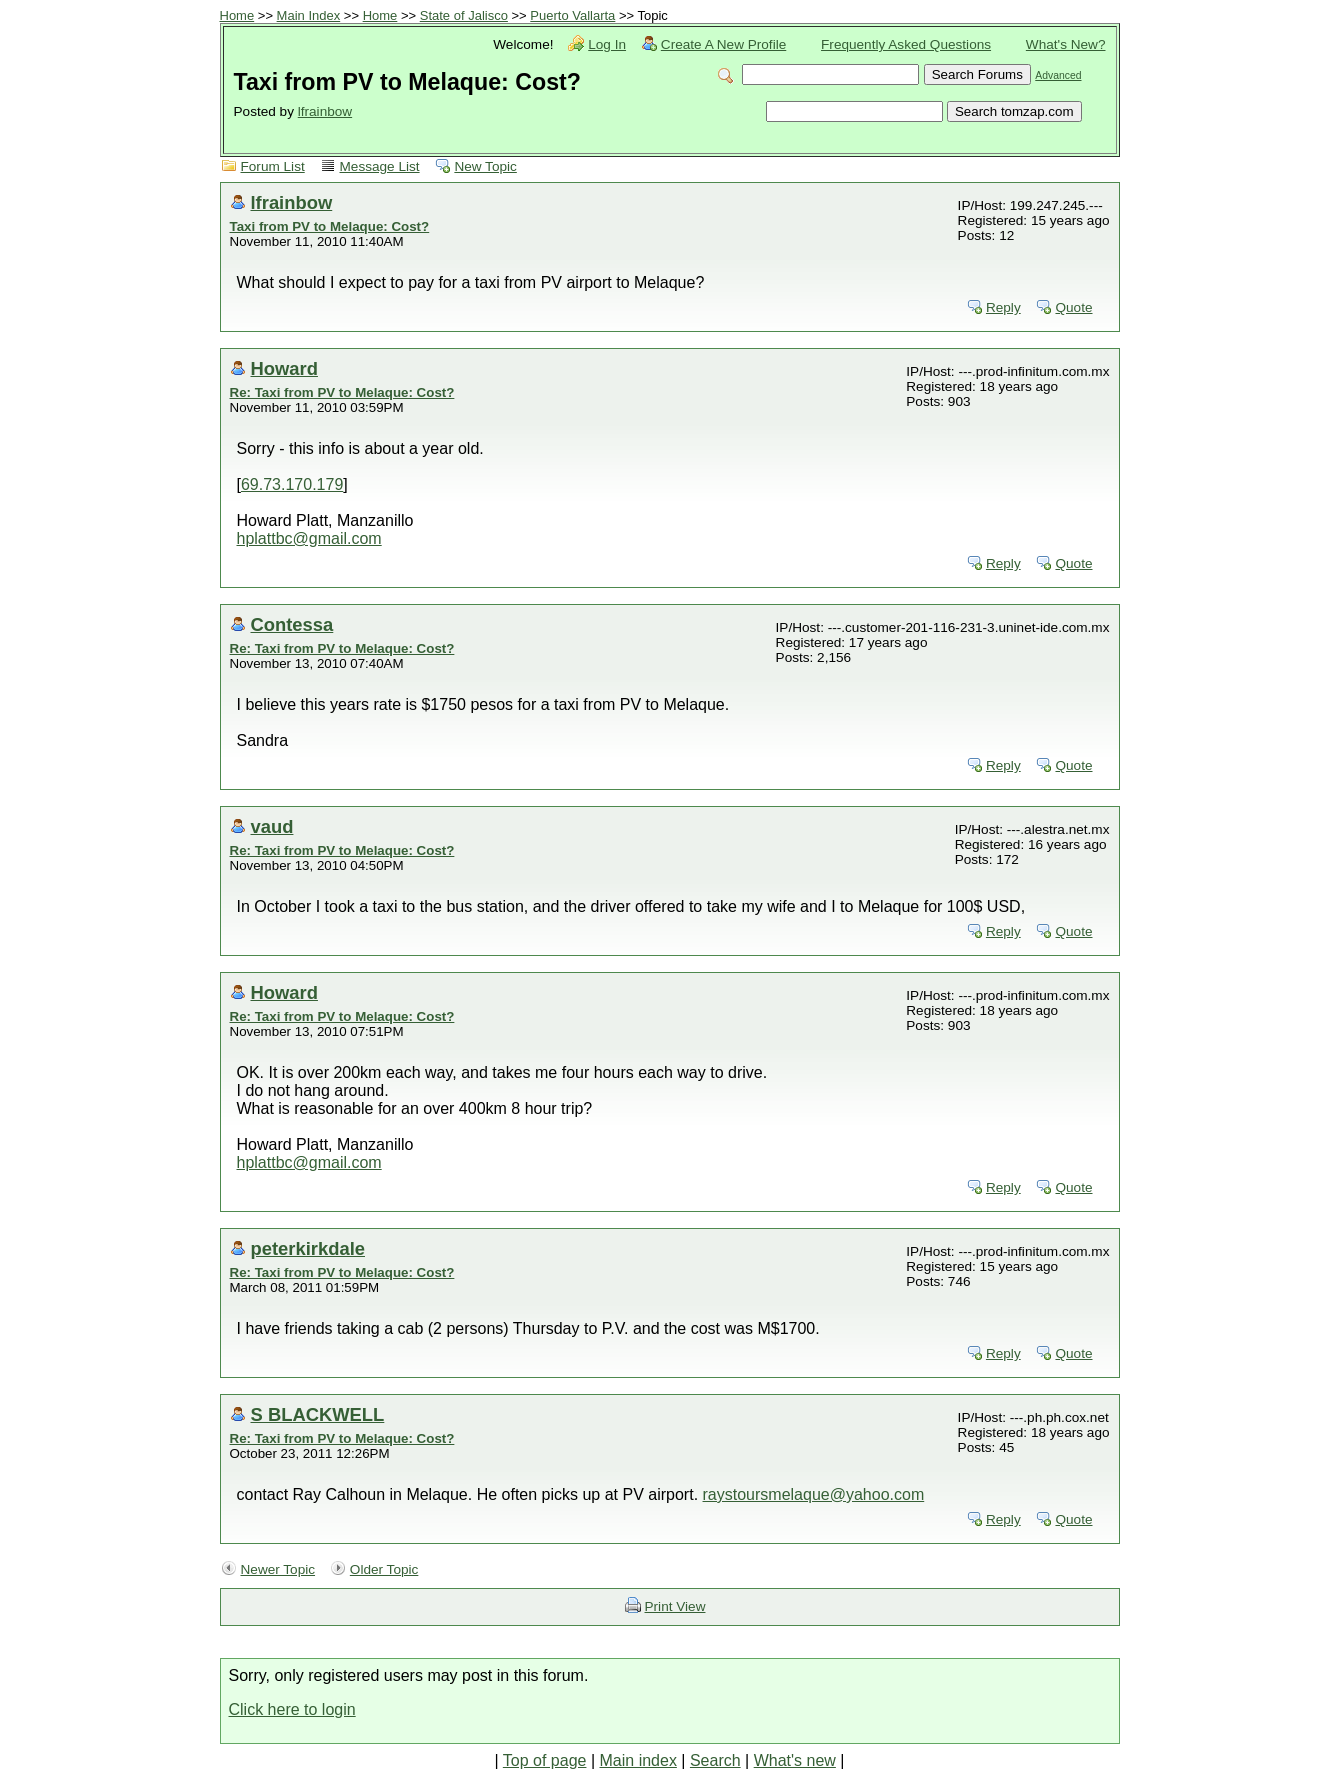 Image resolution: width=1339 pixels, height=1786 pixels. I want to click on Frequently Asked Questions, so click(906, 44).